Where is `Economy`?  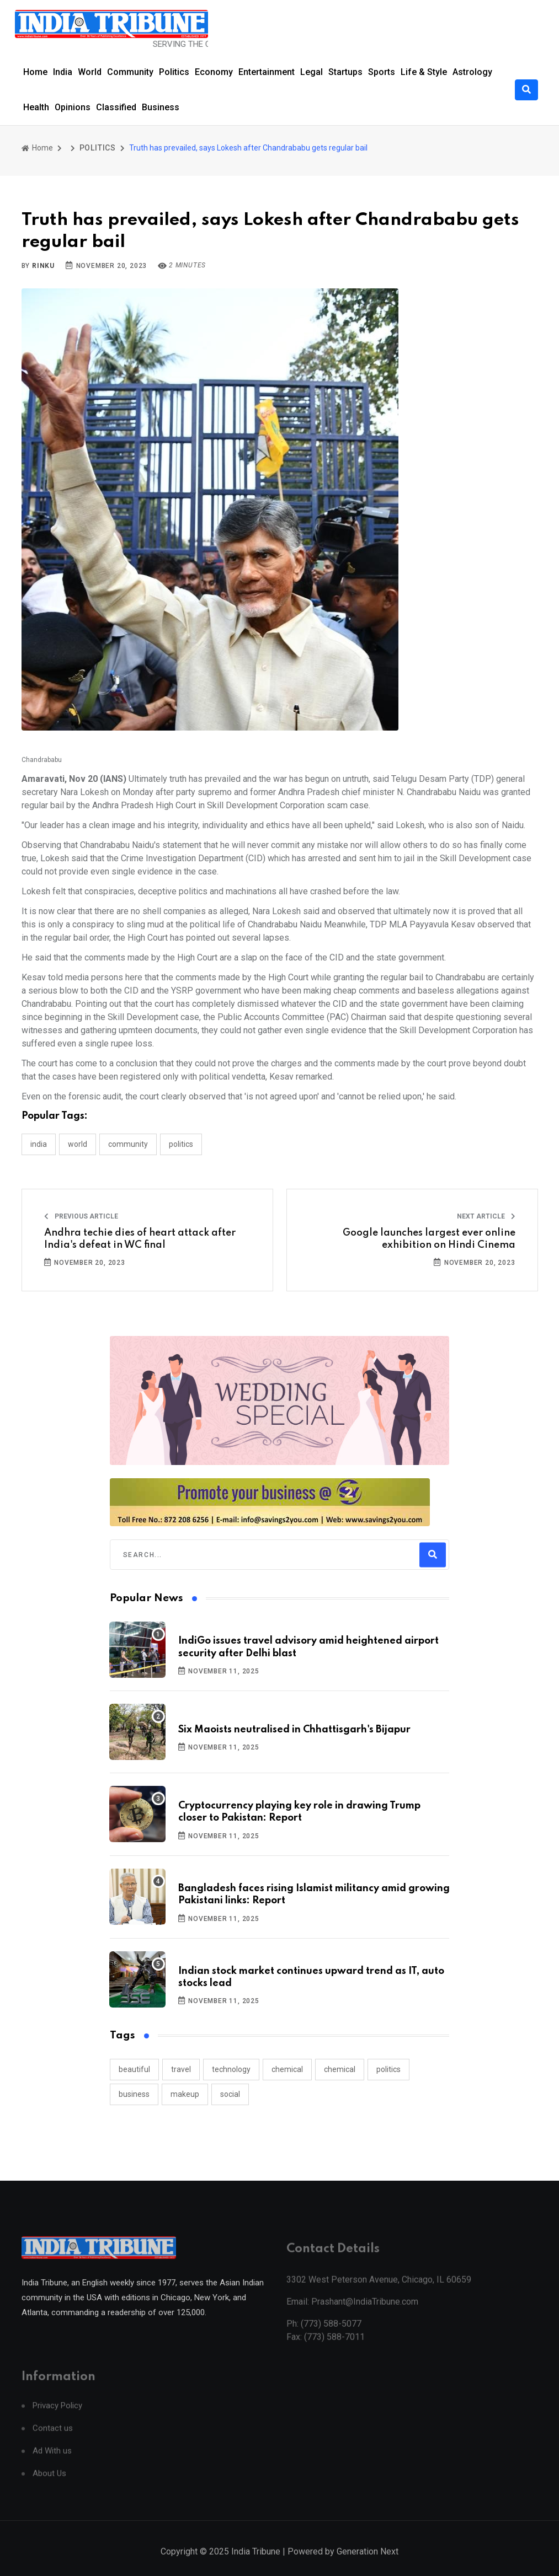
Economy is located at coordinates (214, 72).